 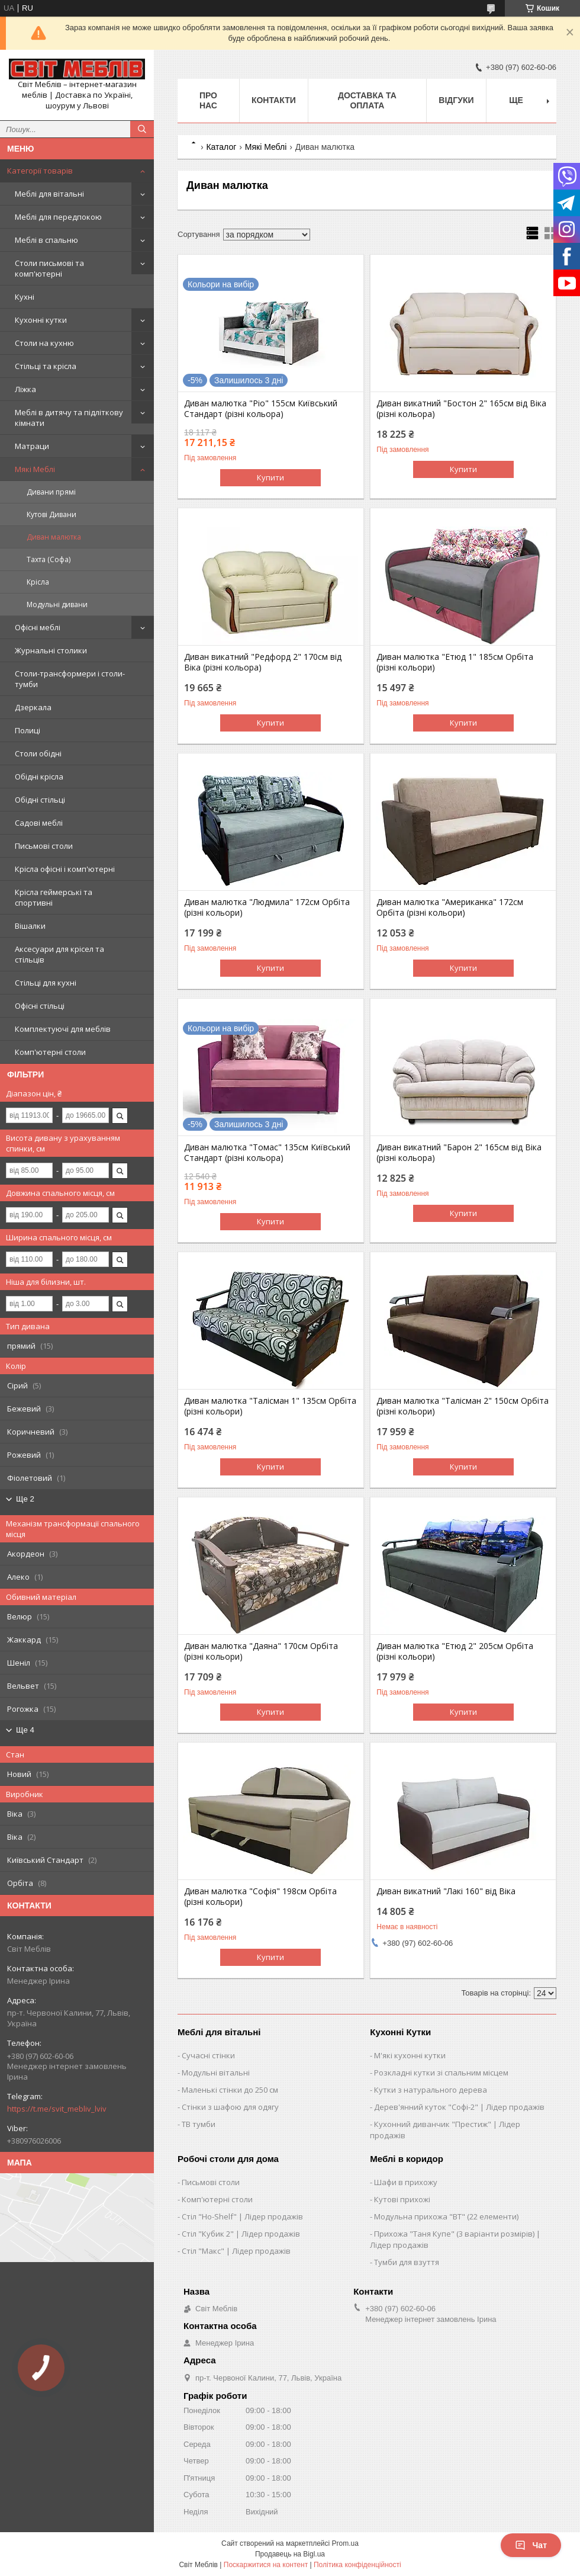 What do you see at coordinates (270, 477) in the screenshot?
I see `Купити` at bounding box center [270, 477].